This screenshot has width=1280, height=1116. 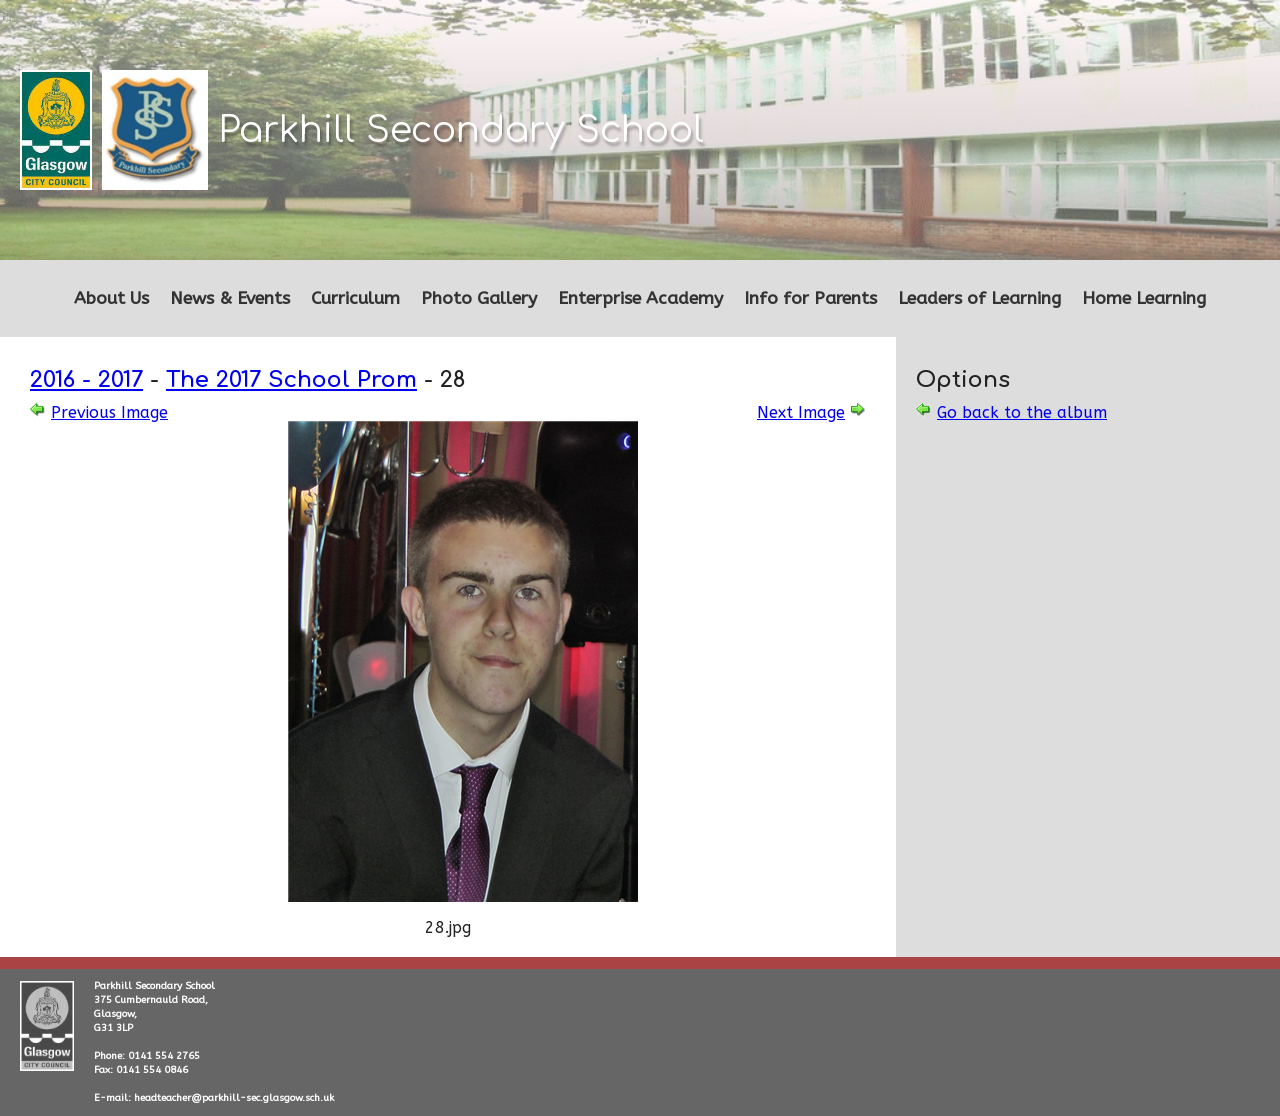 I want to click on 2016 - 2017, so click(x=86, y=379).